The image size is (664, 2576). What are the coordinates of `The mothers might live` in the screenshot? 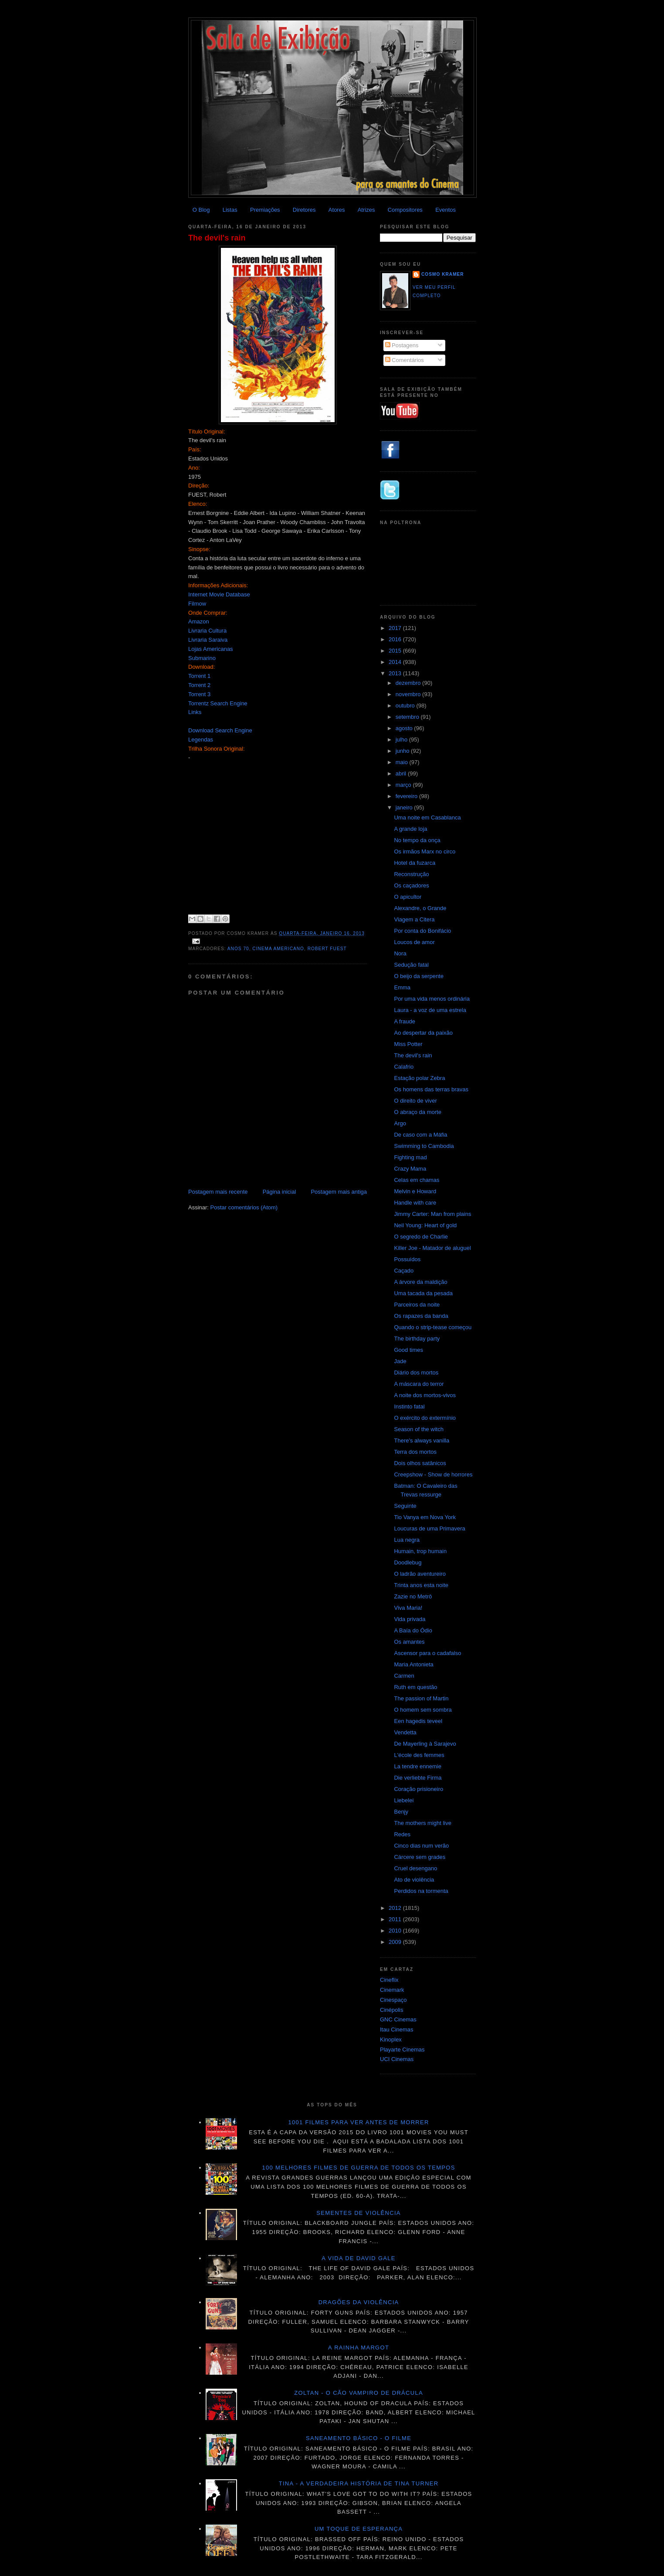 It's located at (422, 1823).